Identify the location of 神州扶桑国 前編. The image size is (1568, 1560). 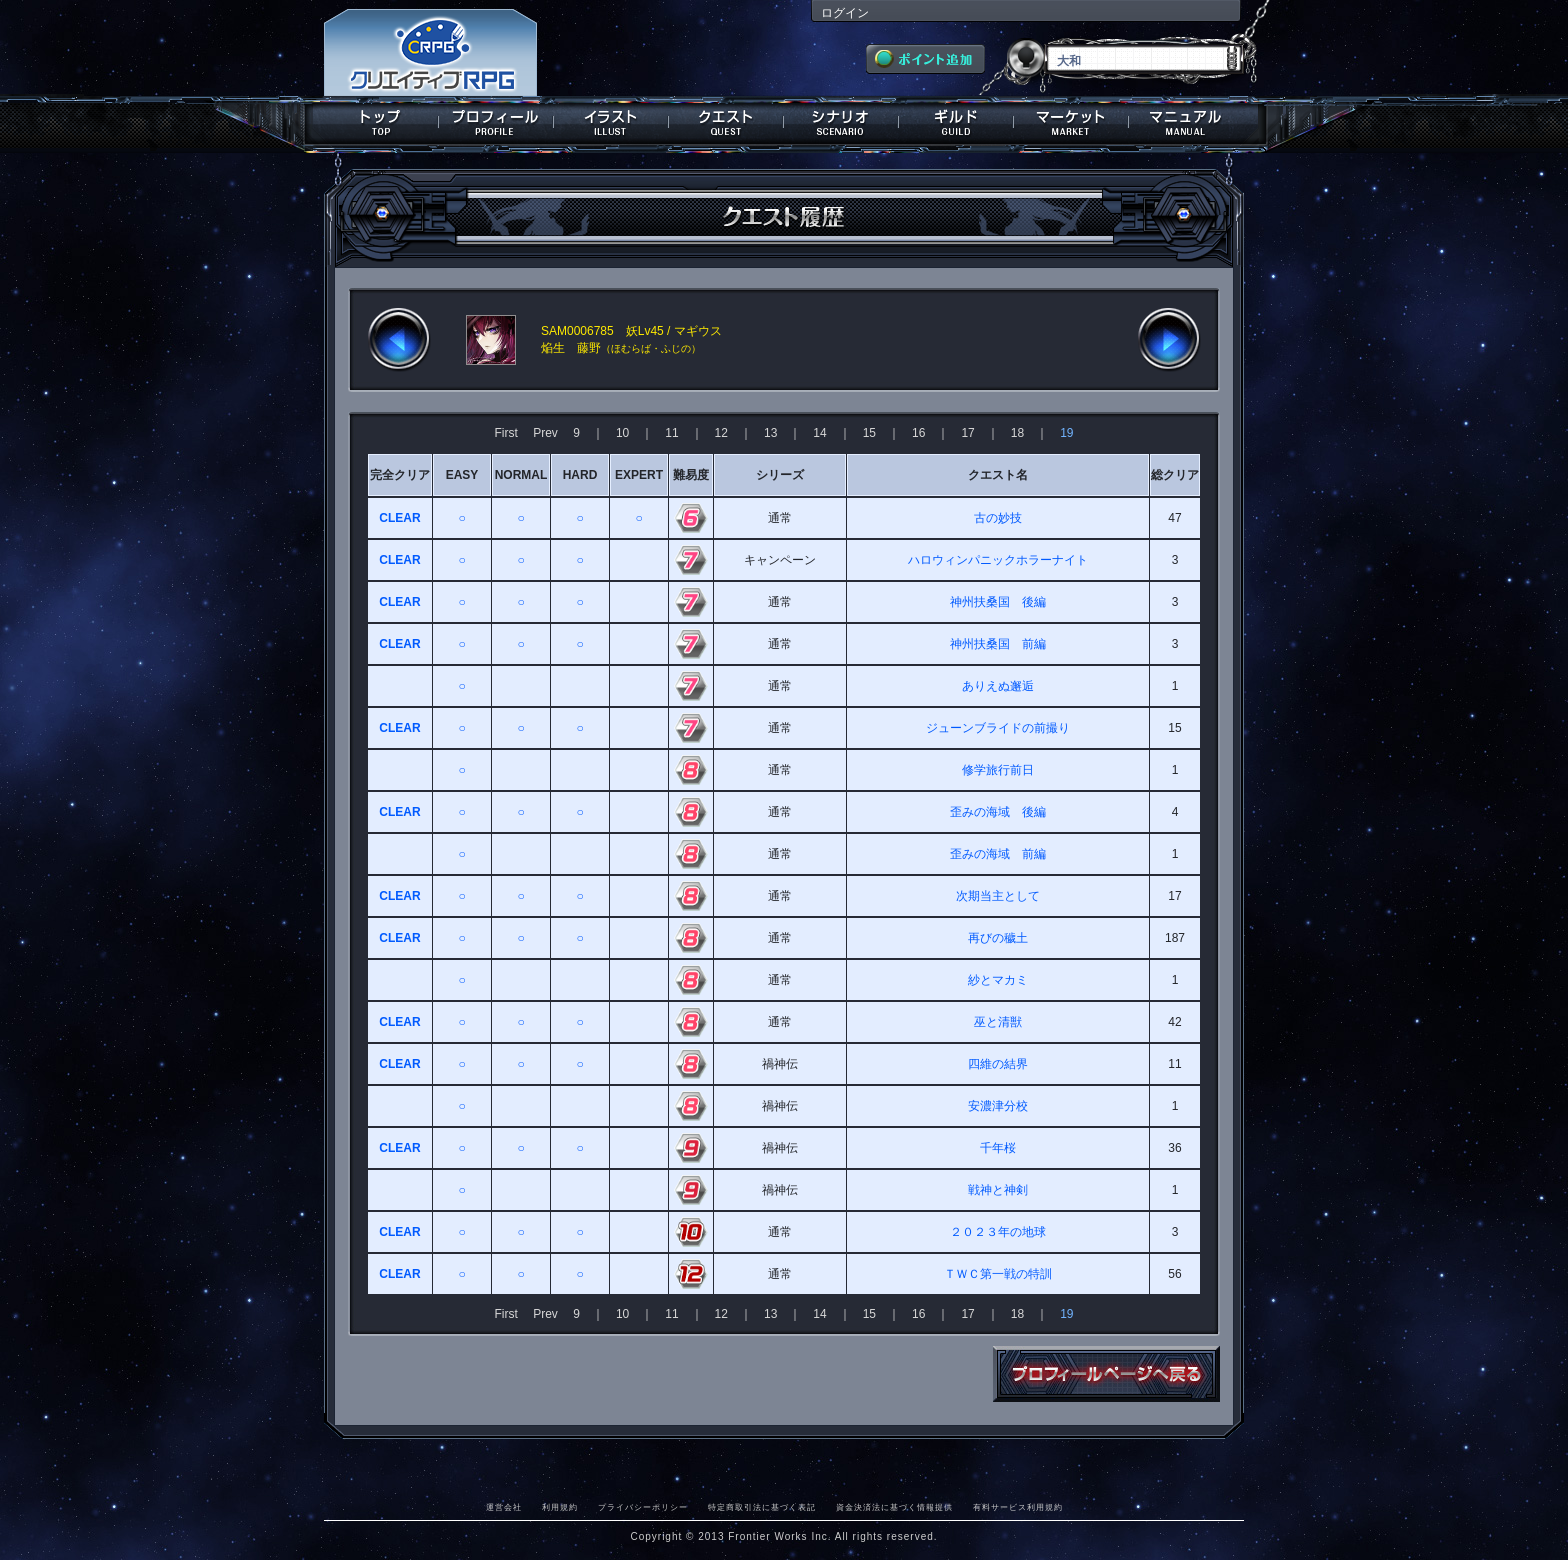
(998, 644).